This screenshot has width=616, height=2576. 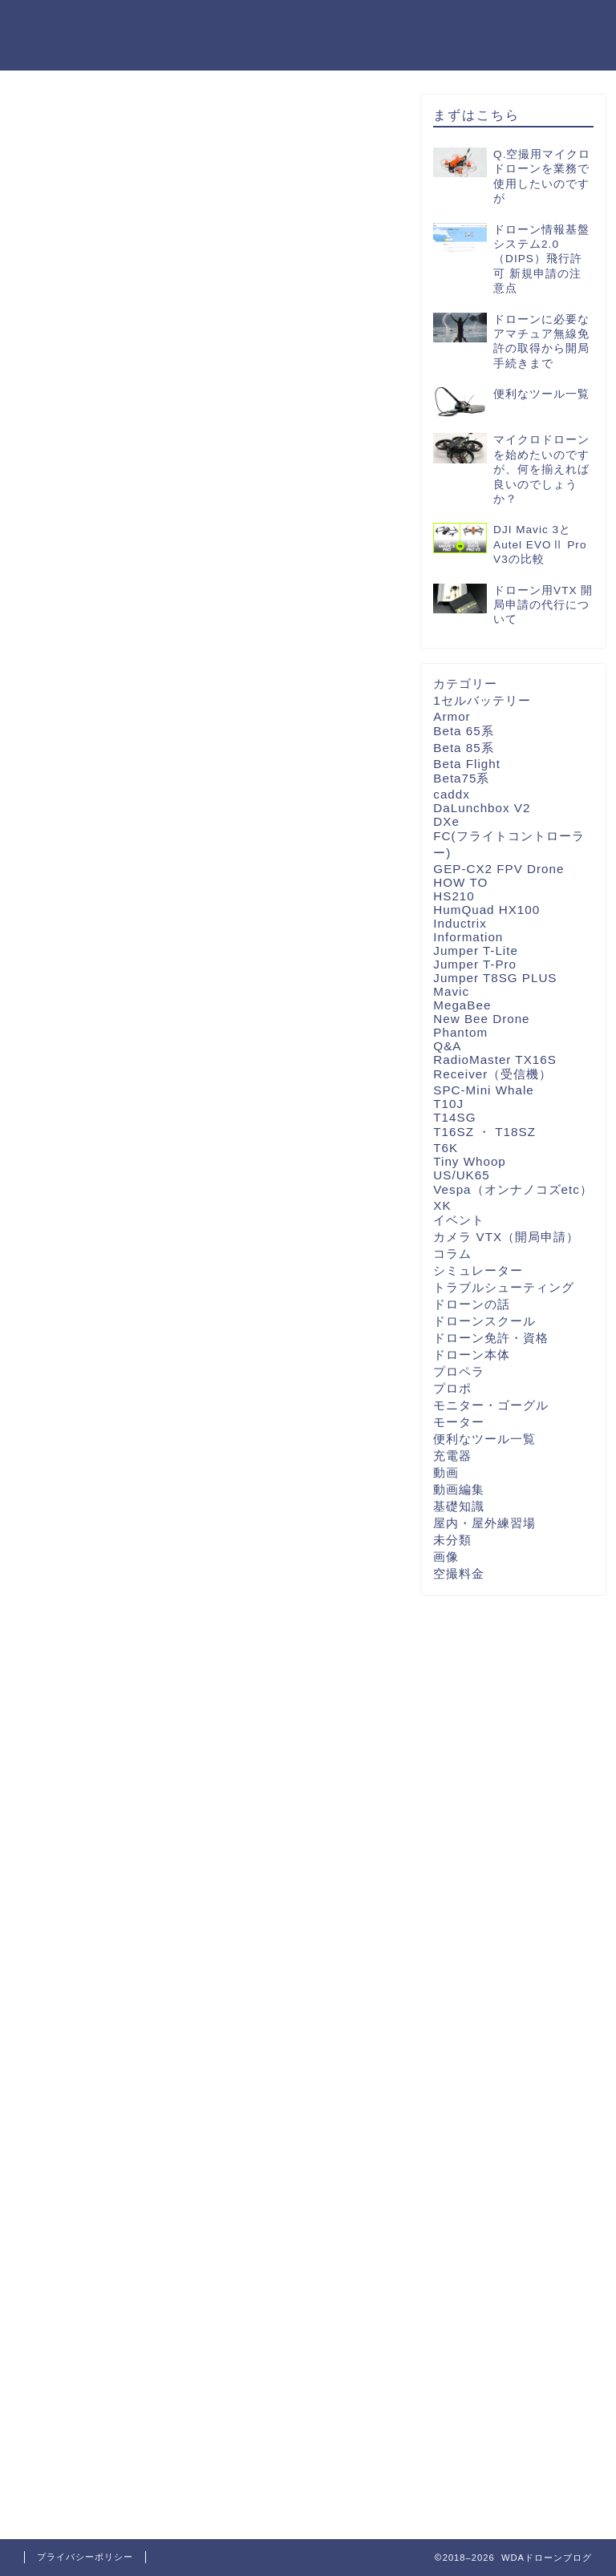 I want to click on HS210, so click(x=453, y=896).